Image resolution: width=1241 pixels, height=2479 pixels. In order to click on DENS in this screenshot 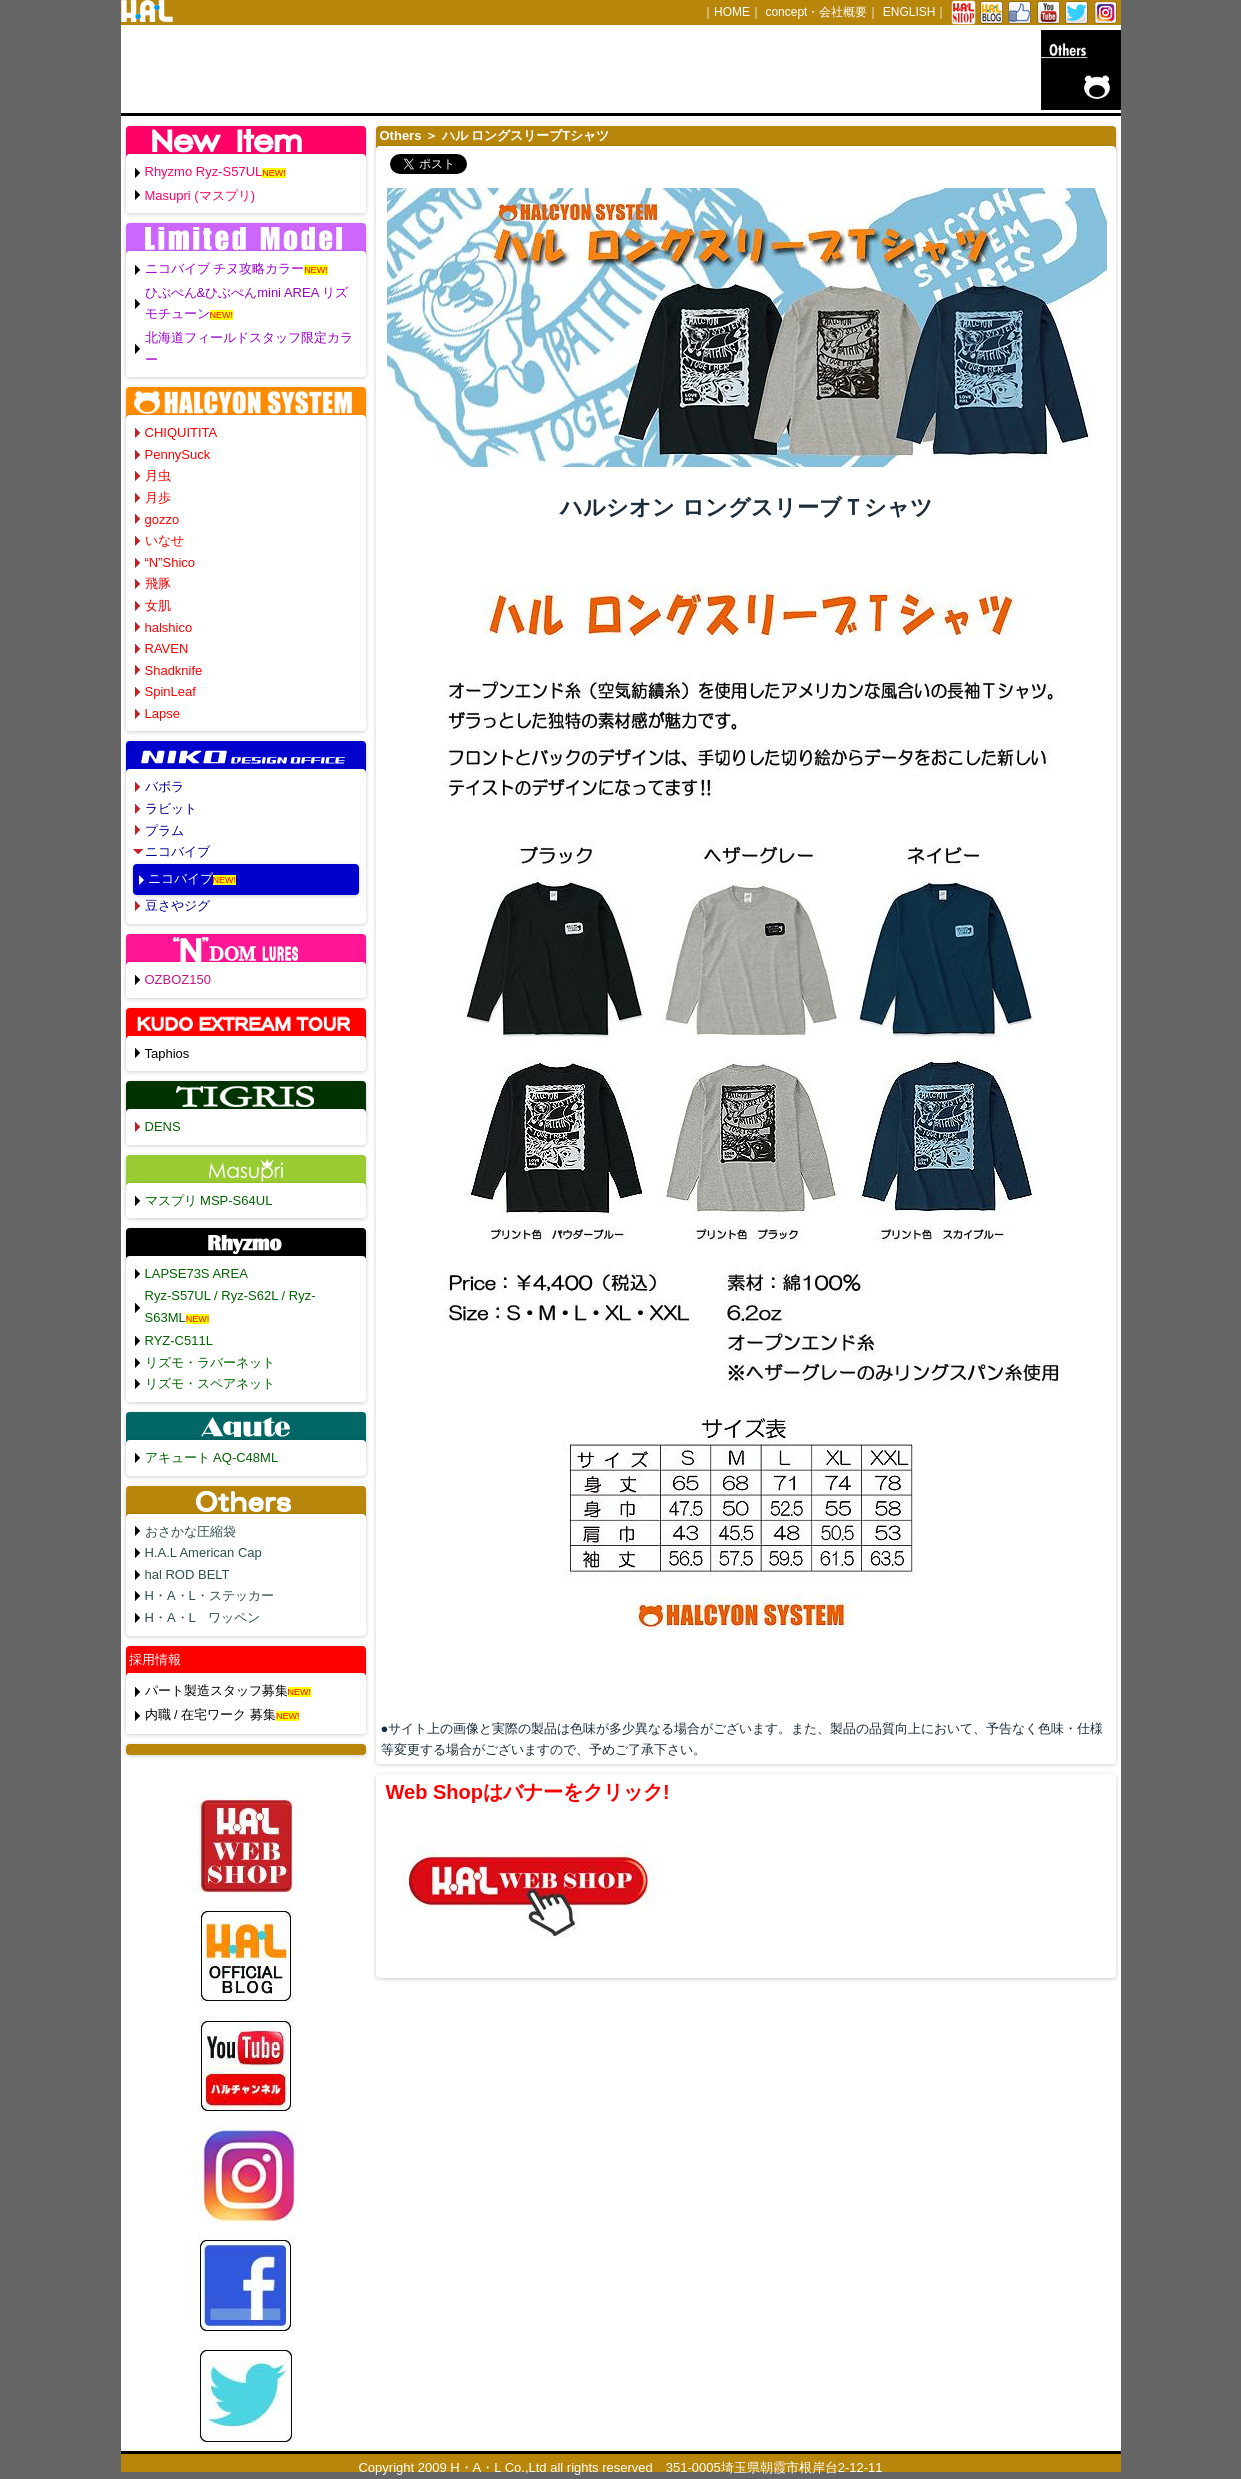, I will do `click(163, 1126)`.